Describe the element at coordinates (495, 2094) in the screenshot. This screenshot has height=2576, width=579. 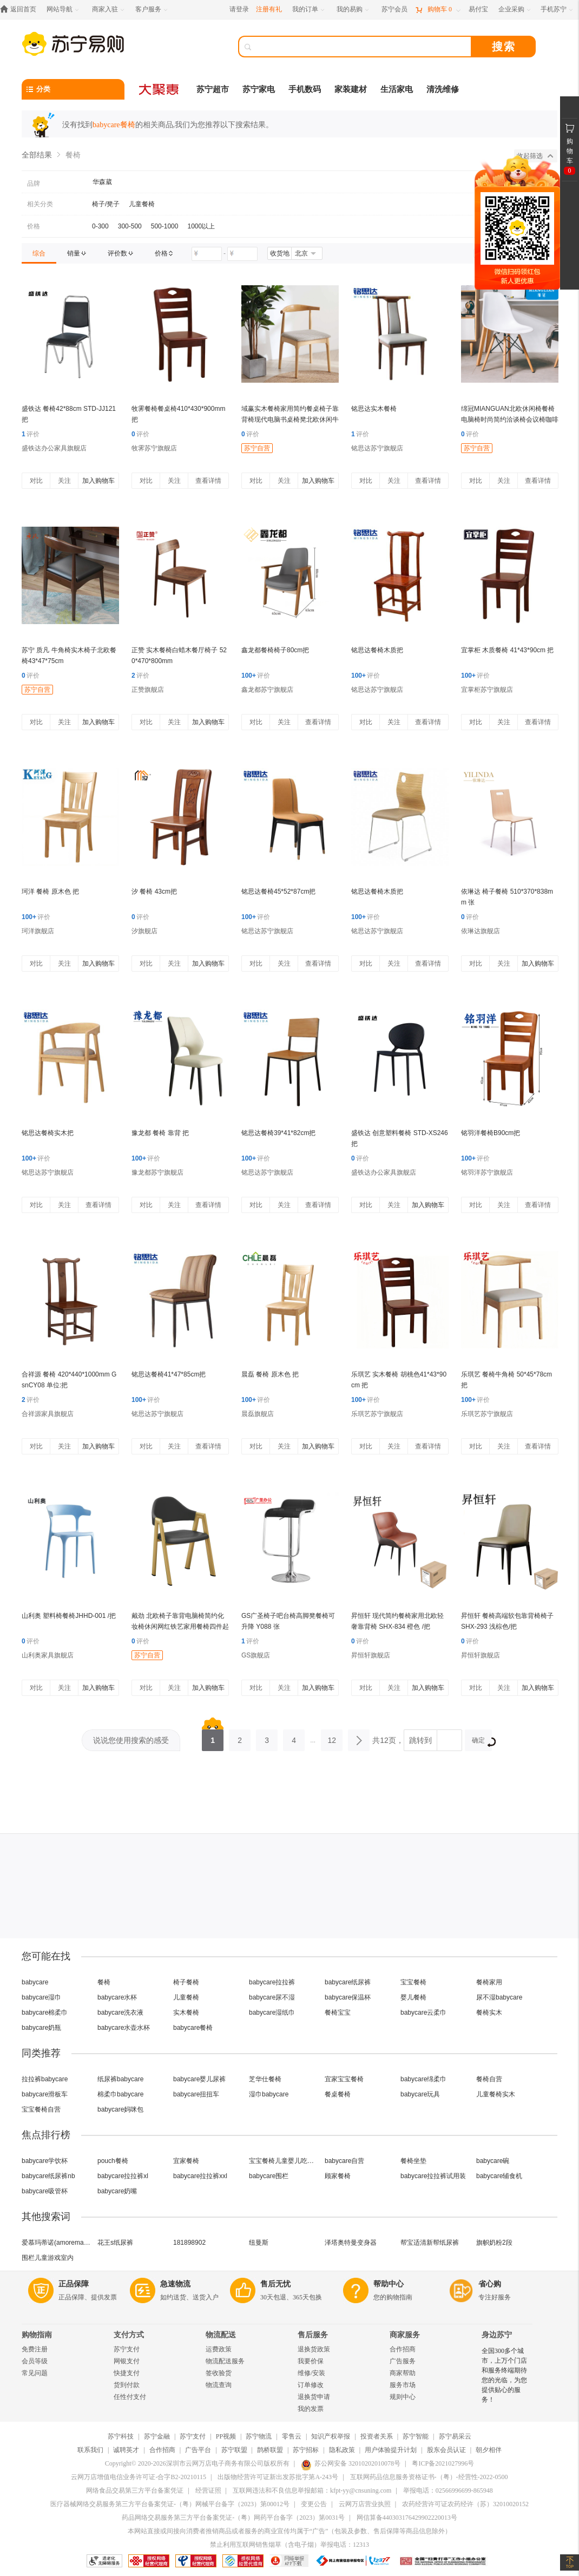
I see `儿童餐椅实木` at that location.